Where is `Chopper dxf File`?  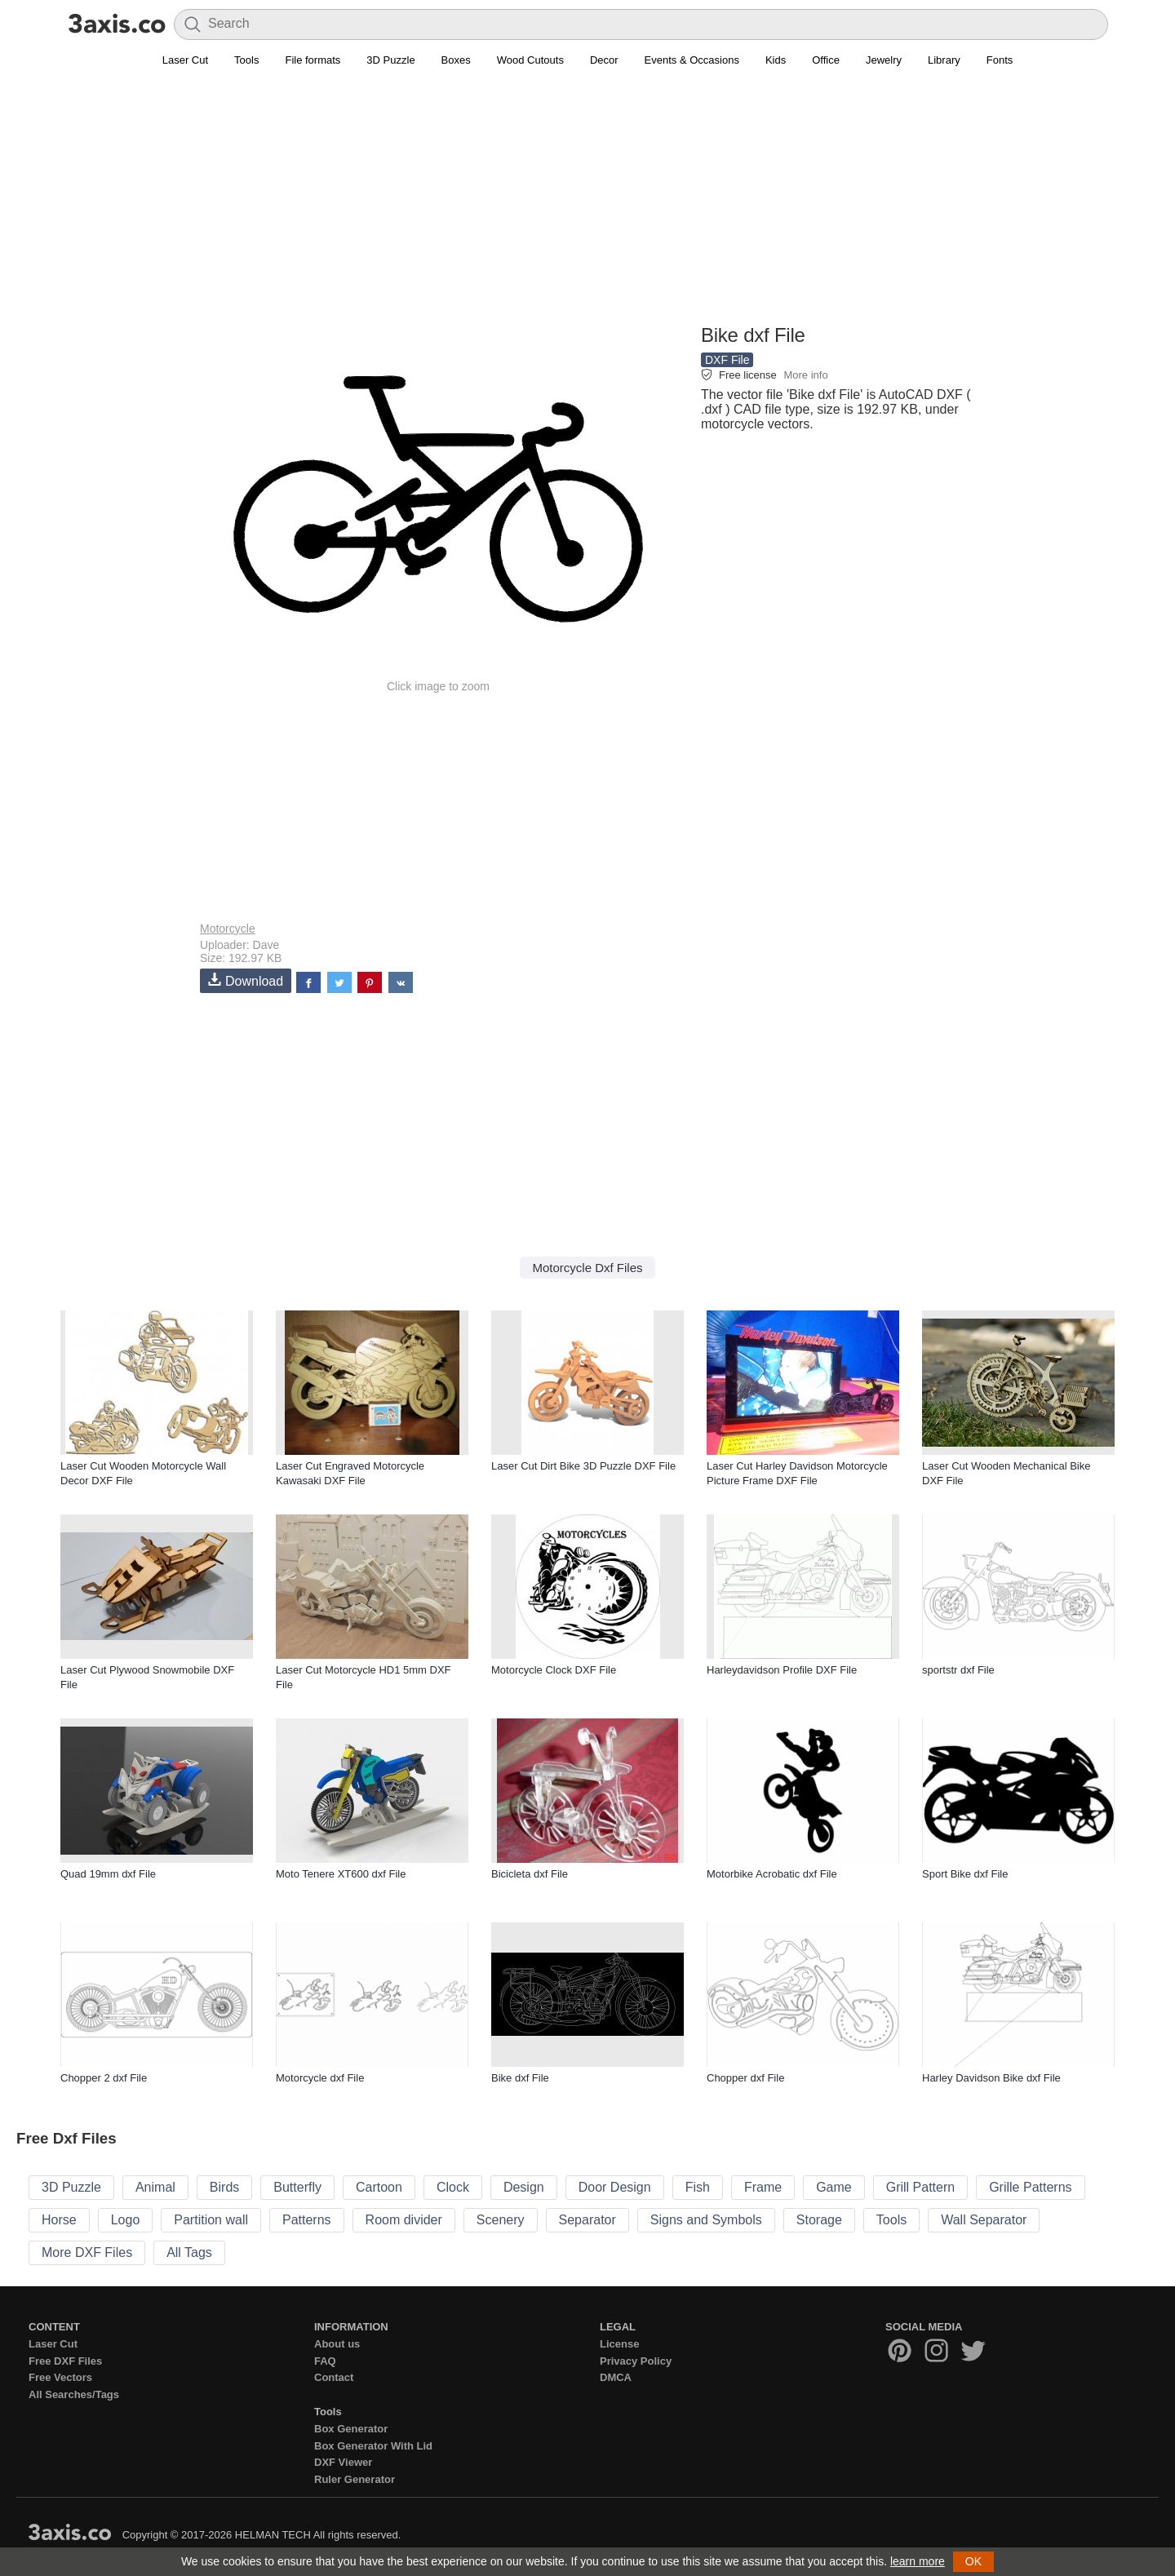
Chopper dxf File is located at coordinates (745, 2078).